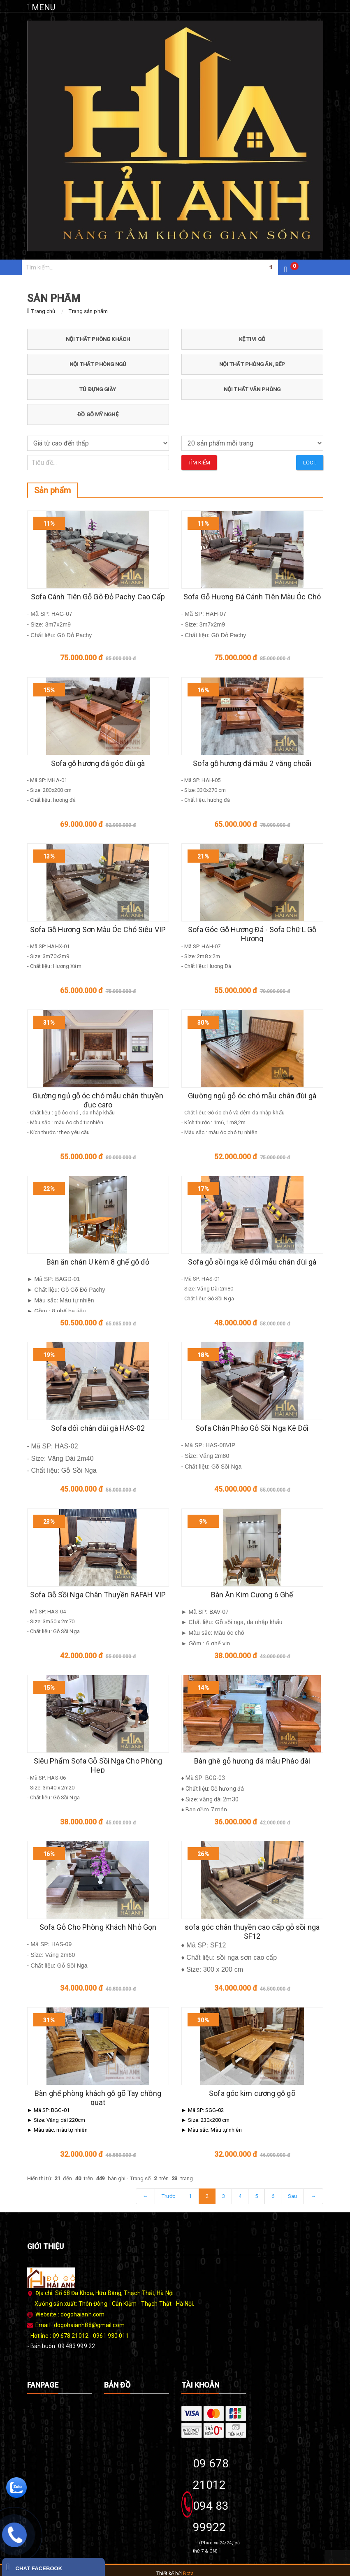 The width and height of the screenshot is (350, 2576). I want to click on Sofa Gỗ Hương Sơn Màu Óc Chó Siêu VIP, so click(98, 929).